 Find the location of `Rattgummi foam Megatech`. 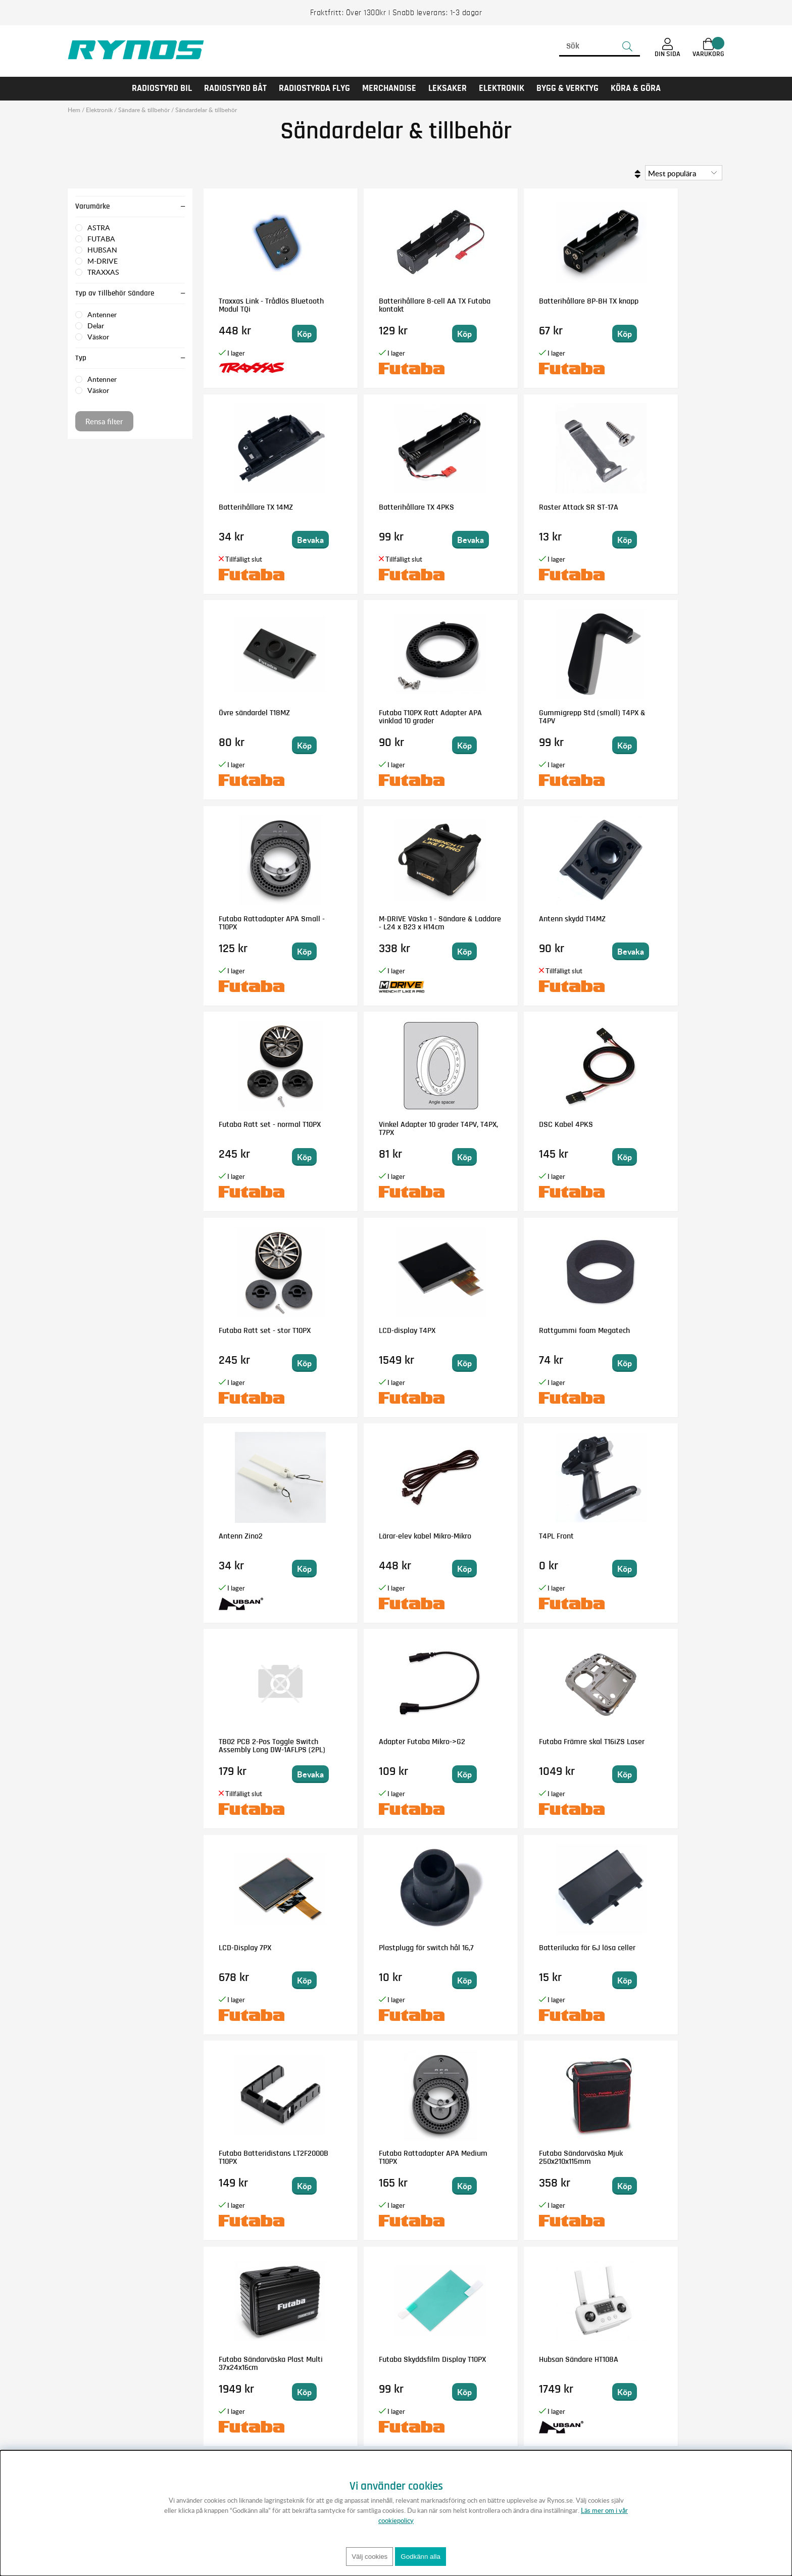

Rattgummi foam Megatech is located at coordinates (395, 1124).